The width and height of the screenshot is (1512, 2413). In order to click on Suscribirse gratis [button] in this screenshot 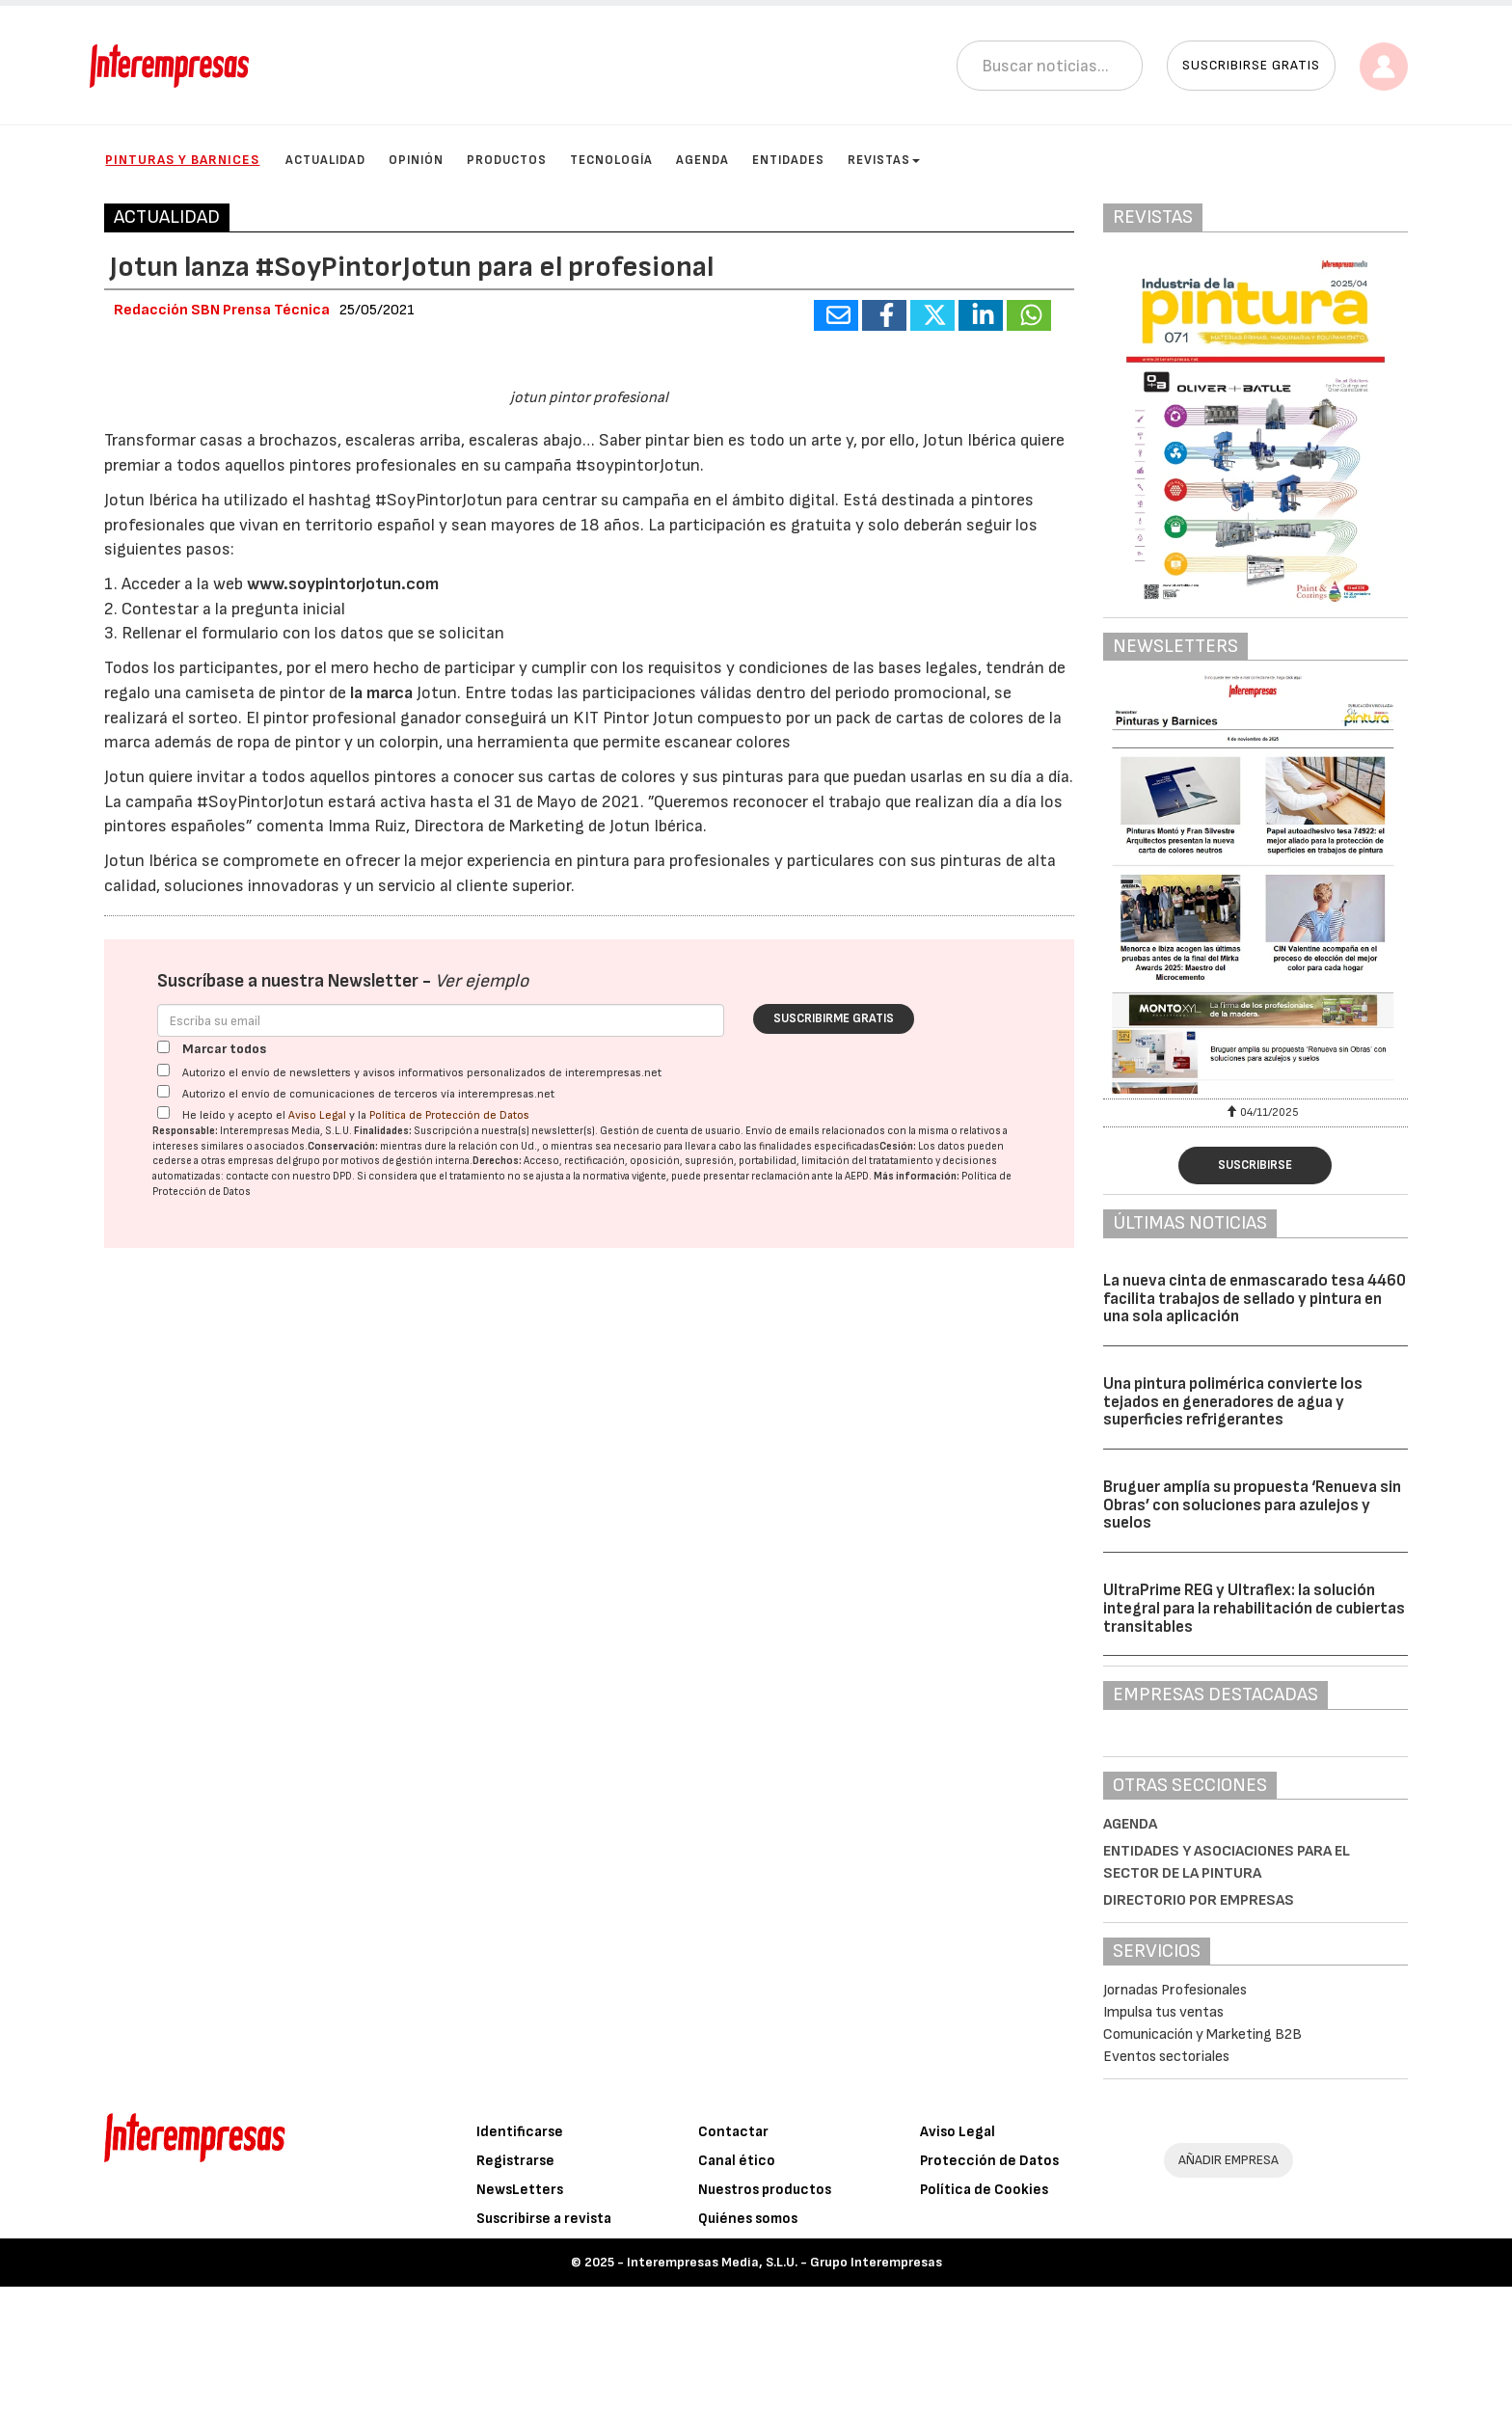, I will do `click(1251, 65)`.